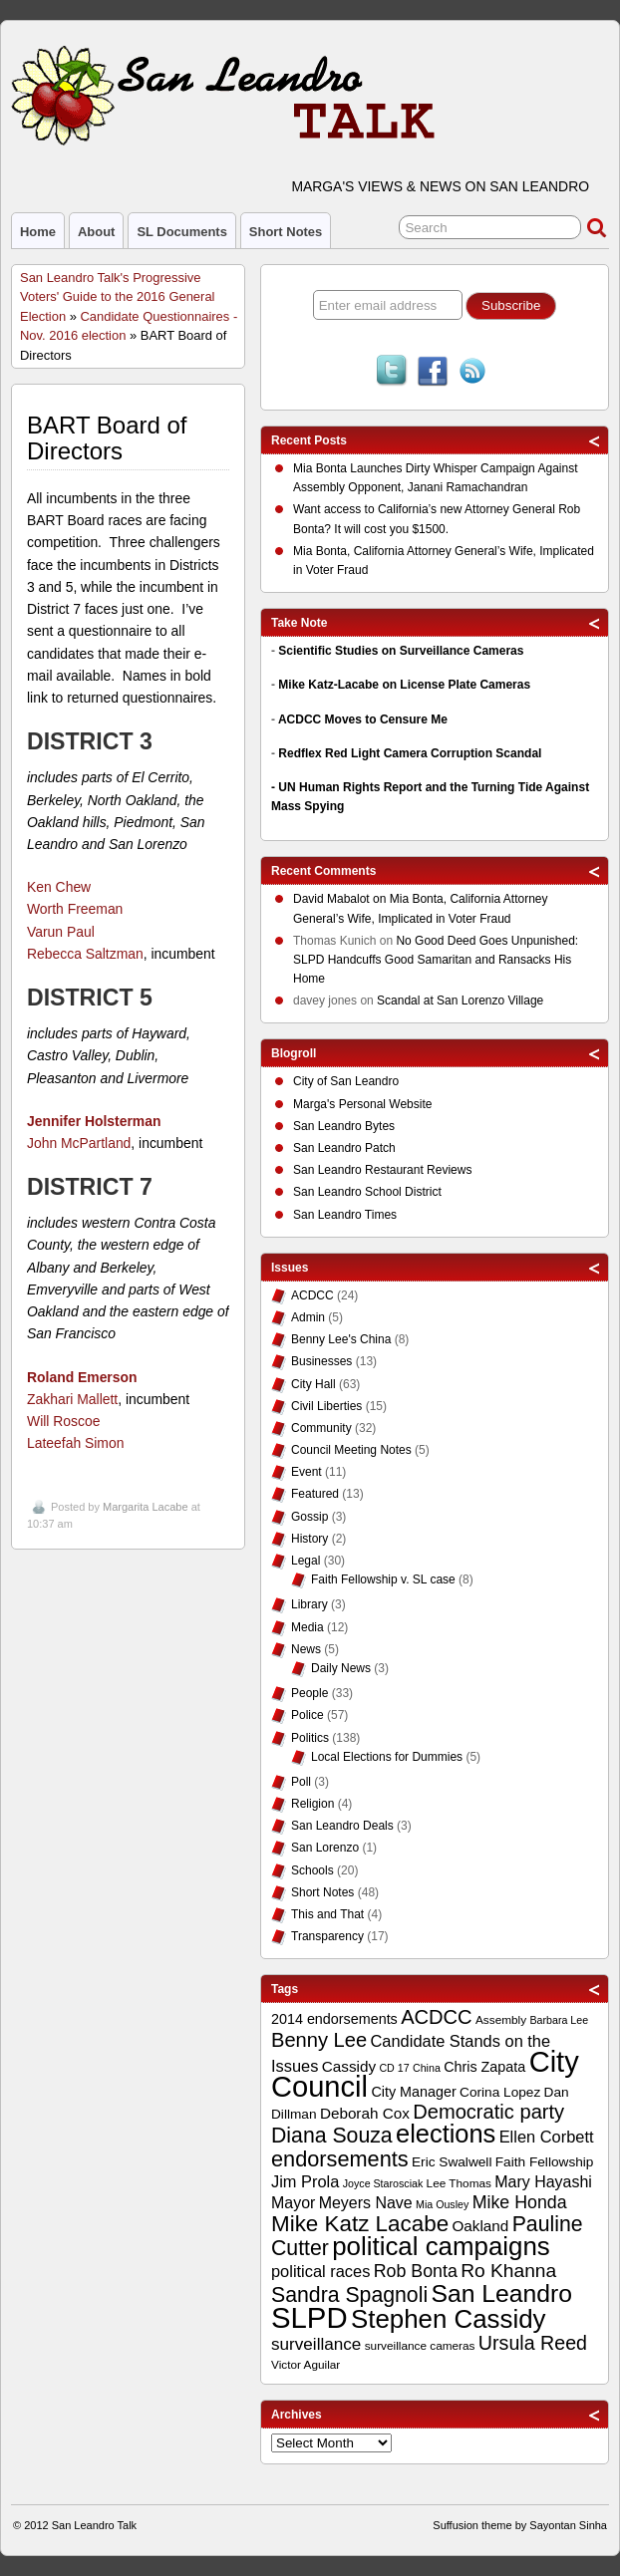 The width and height of the screenshot is (620, 2576). Describe the element at coordinates (79, 1143) in the screenshot. I see `John McPartland` at that location.